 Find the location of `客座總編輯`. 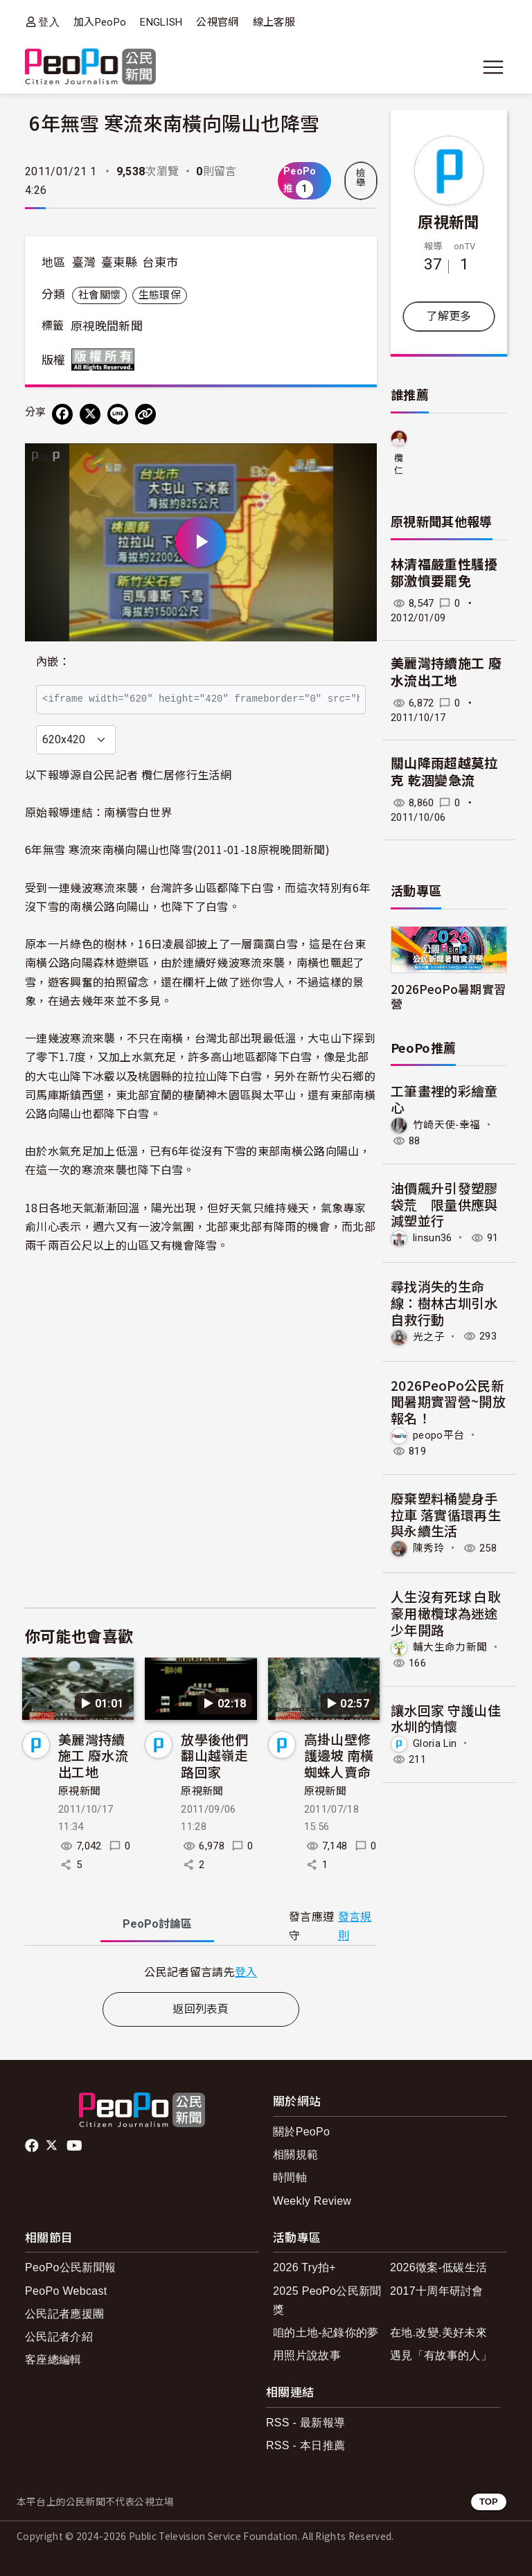

客座總編輯 is located at coordinates (53, 2359).